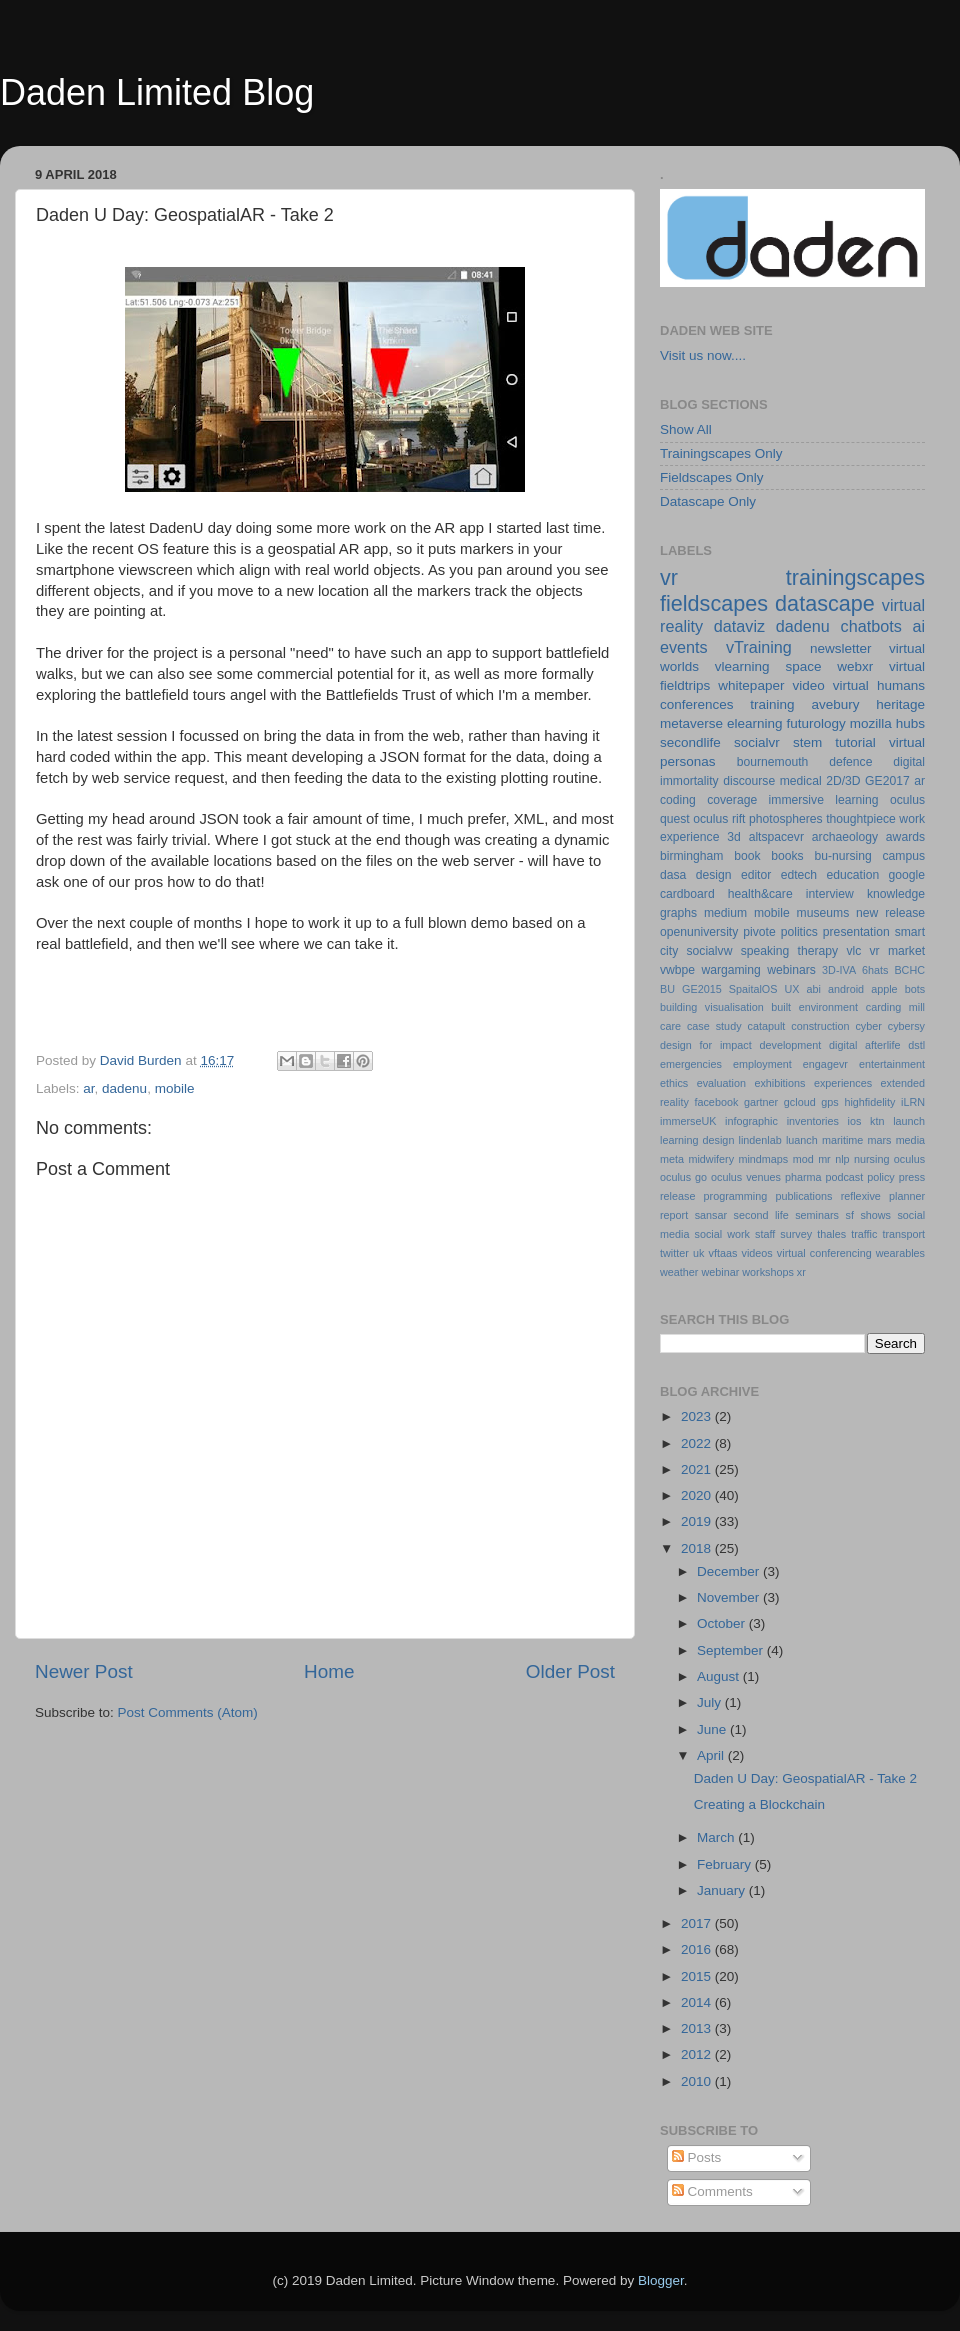 The width and height of the screenshot is (960, 2331). Describe the element at coordinates (910, 1140) in the screenshot. I see `media` at that location.